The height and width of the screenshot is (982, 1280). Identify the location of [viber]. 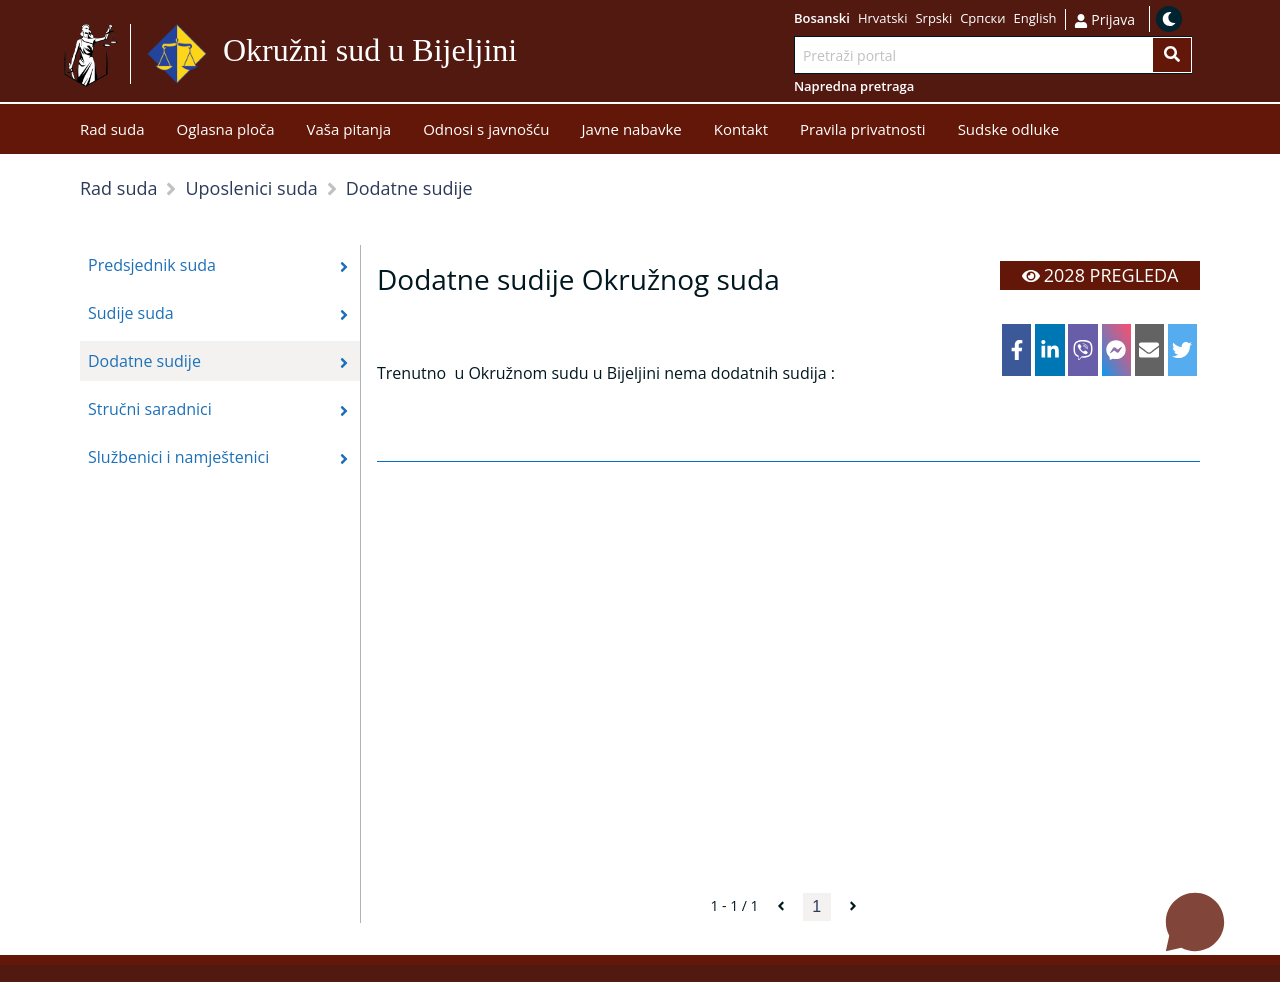
(1082, 350).